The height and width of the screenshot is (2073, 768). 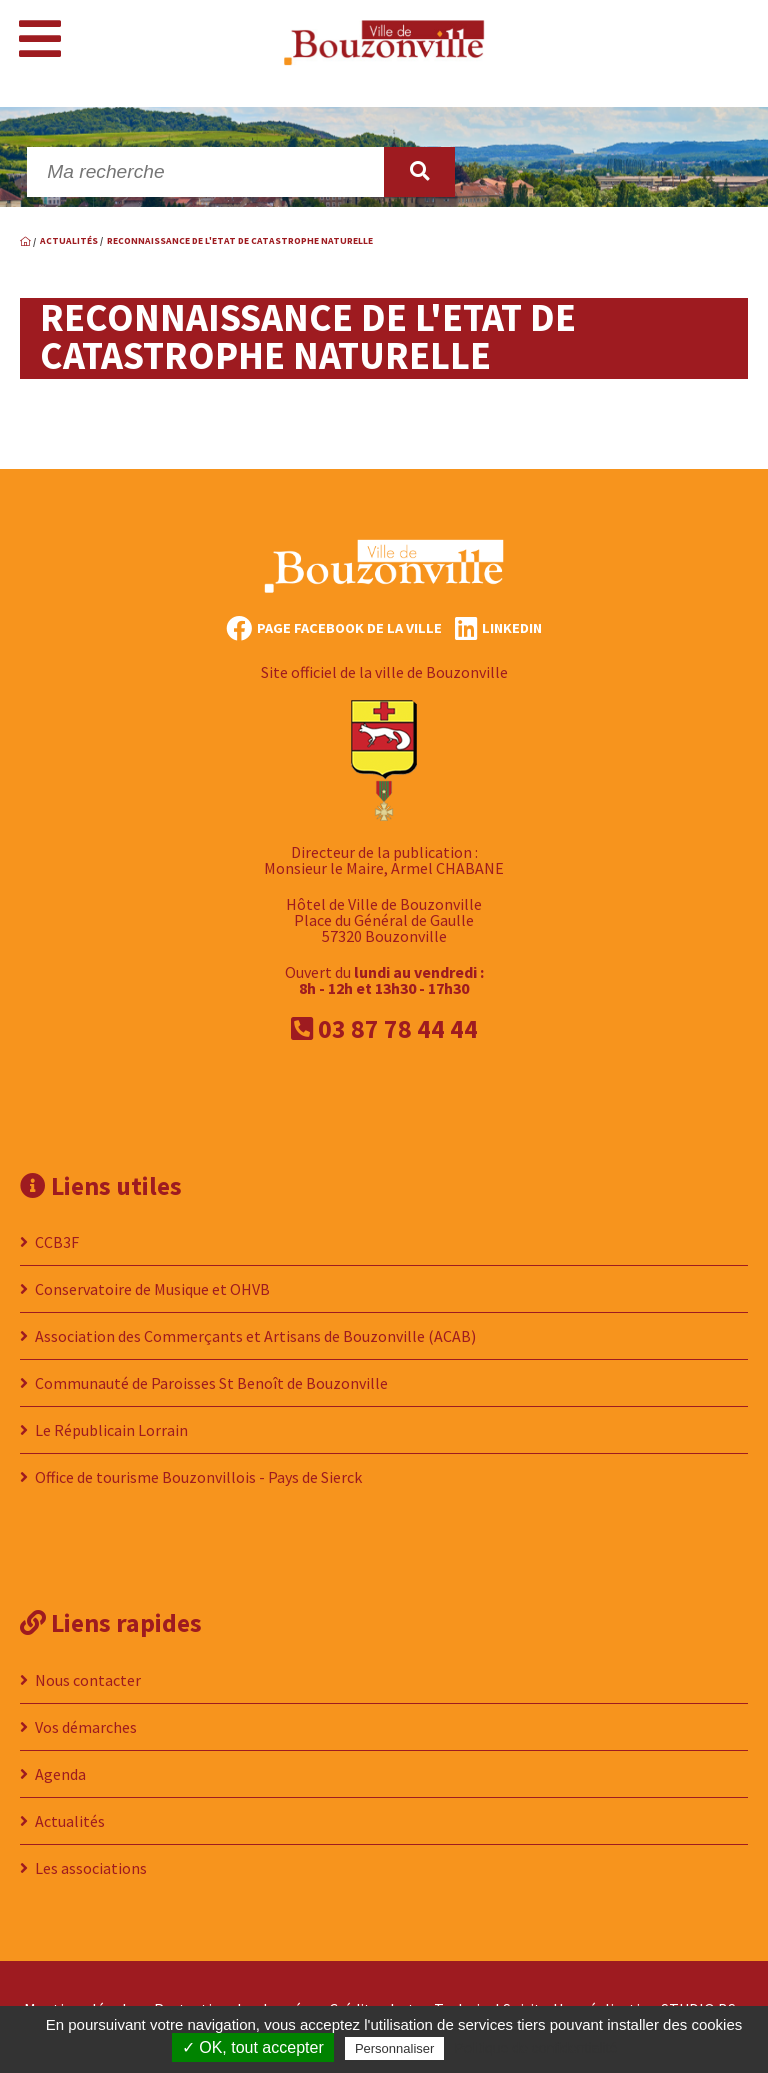 What do you see at coordinates (60, 1774) in the screenshot?
I see `Agenda` at bounding box center [60, 1774].